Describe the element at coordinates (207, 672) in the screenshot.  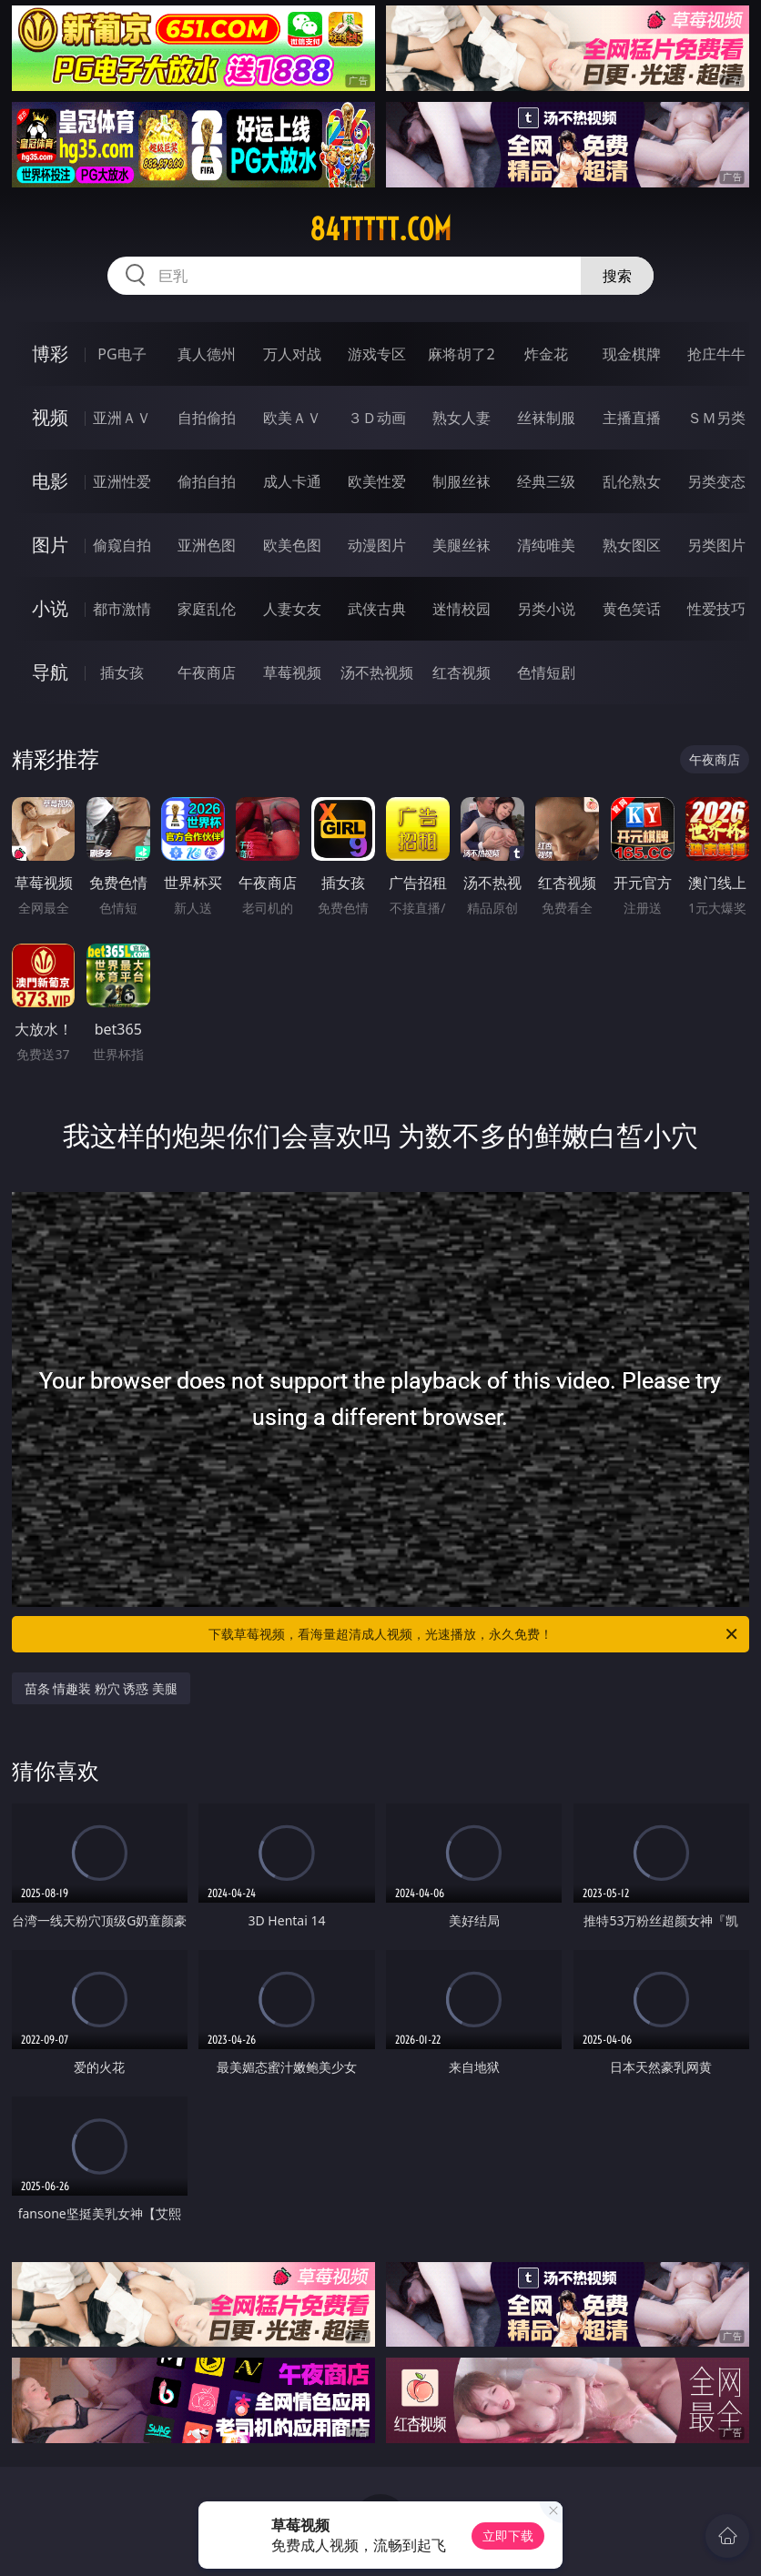
I see `午夜商店` at that location.